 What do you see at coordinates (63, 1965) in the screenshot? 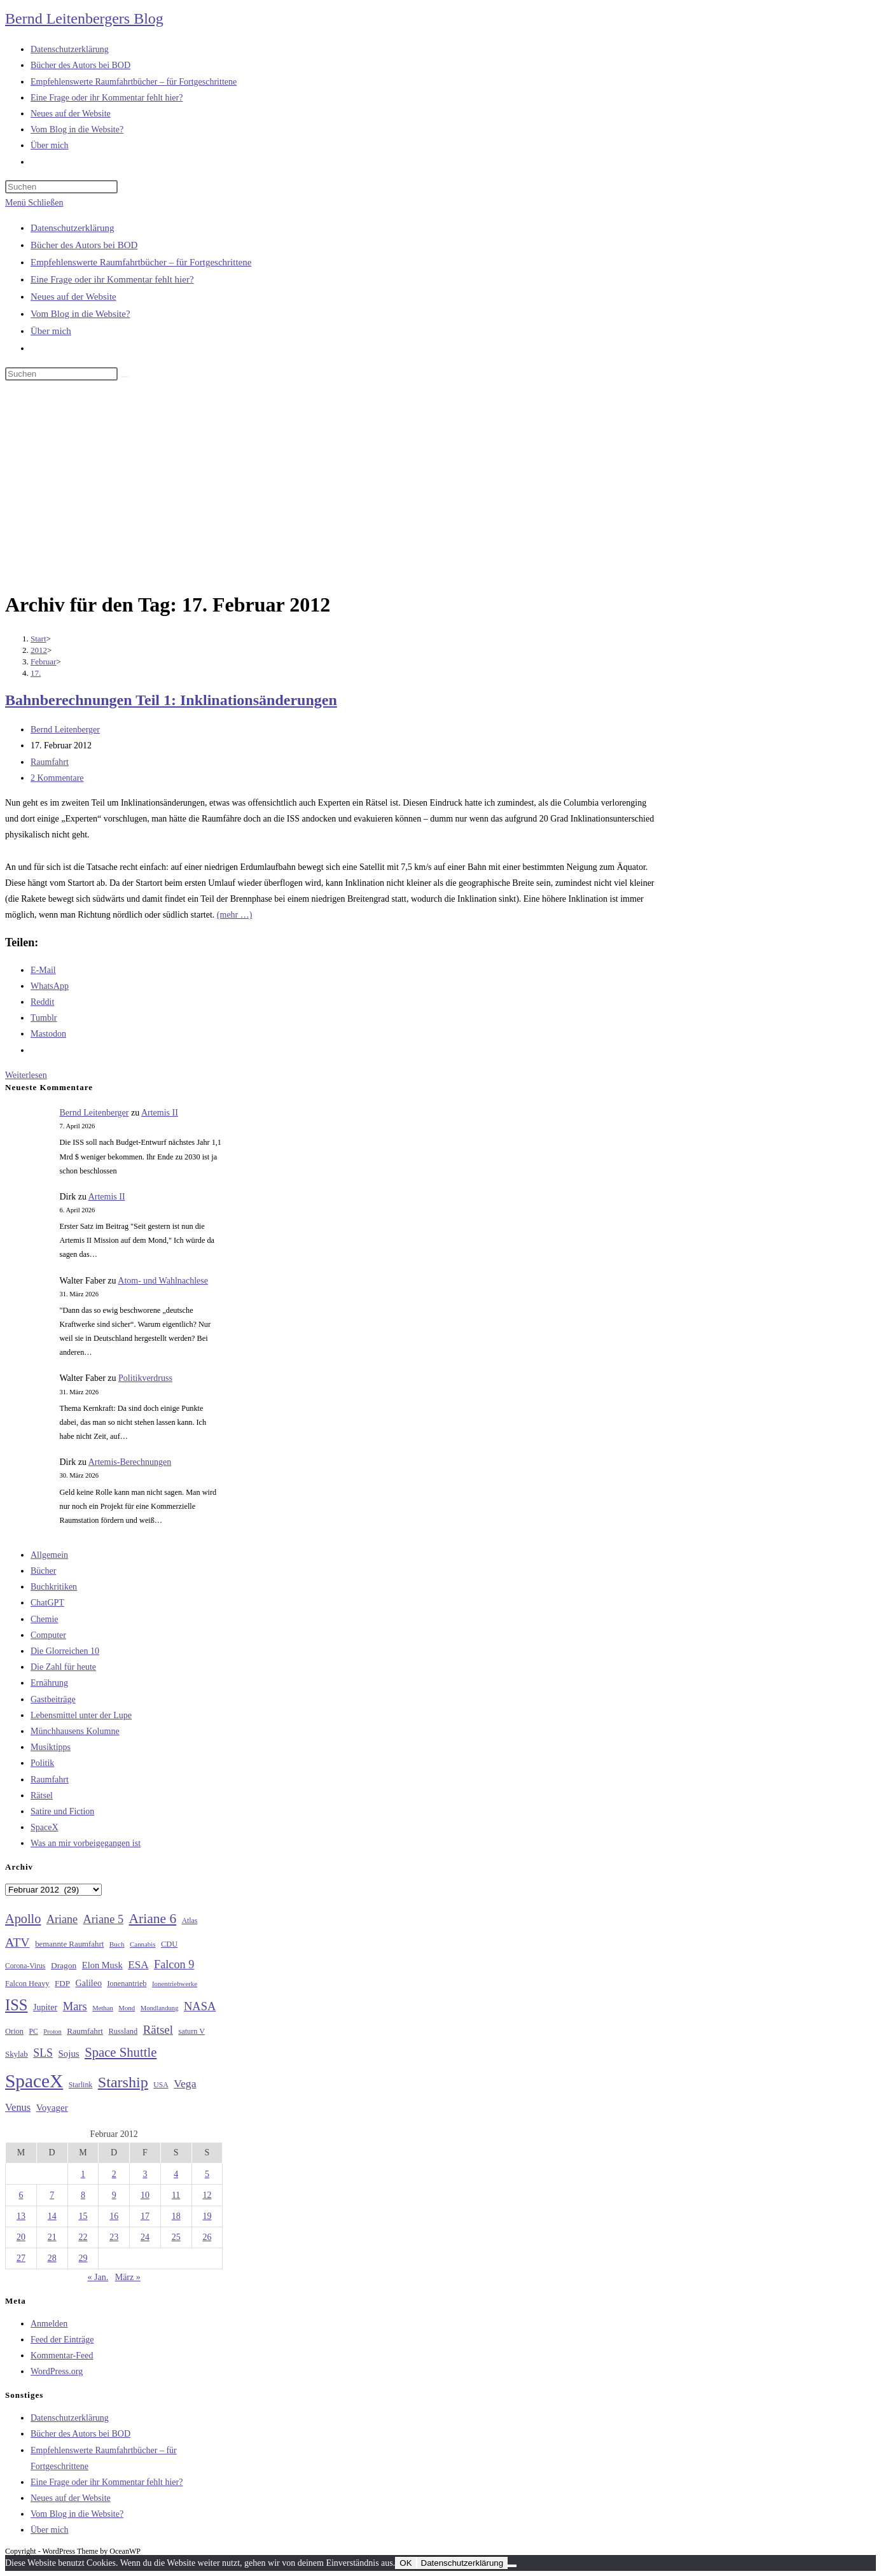
I see `Dragon [Dragon (34 Einträge)]` at bounding box center [63, 1965].